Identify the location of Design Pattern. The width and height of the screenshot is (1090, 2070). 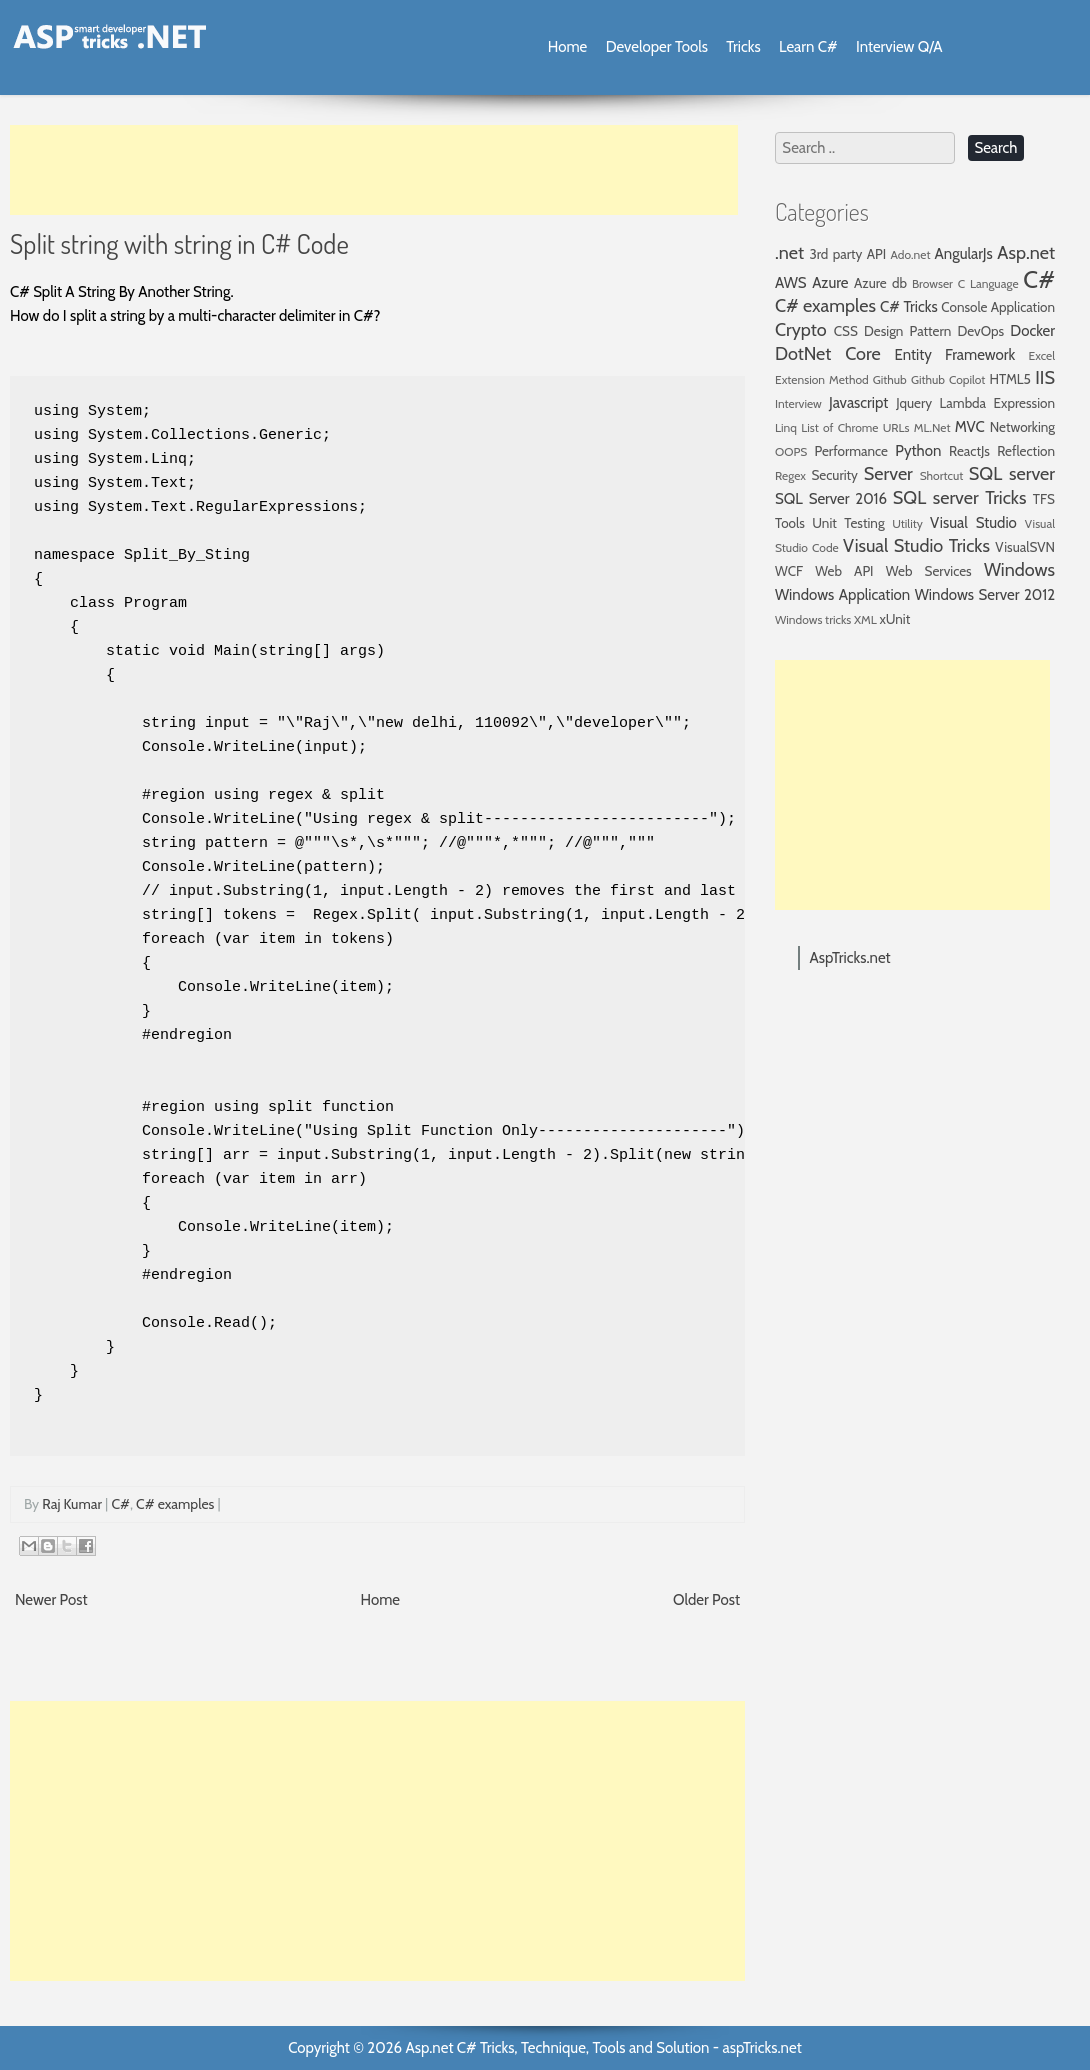
(907, 331).